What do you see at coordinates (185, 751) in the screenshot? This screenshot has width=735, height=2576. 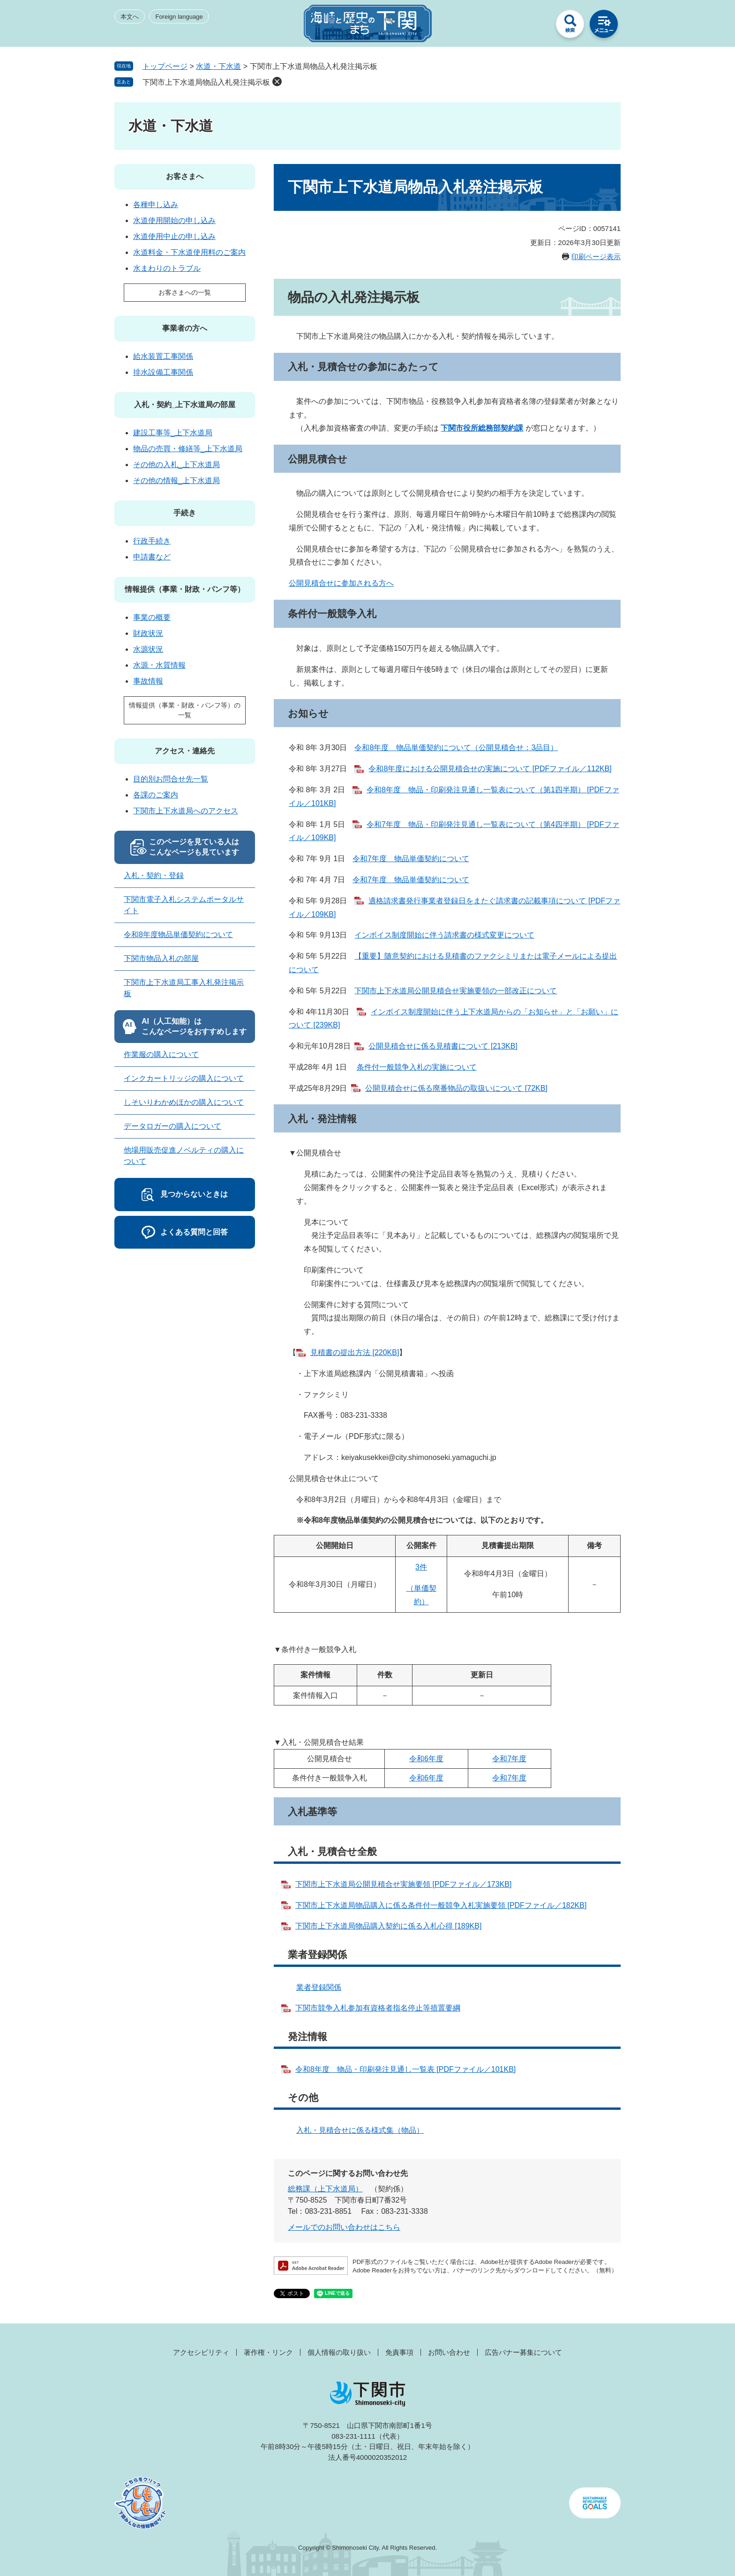 I see `アクセス・連絡先` at bounding box center [185, 751].